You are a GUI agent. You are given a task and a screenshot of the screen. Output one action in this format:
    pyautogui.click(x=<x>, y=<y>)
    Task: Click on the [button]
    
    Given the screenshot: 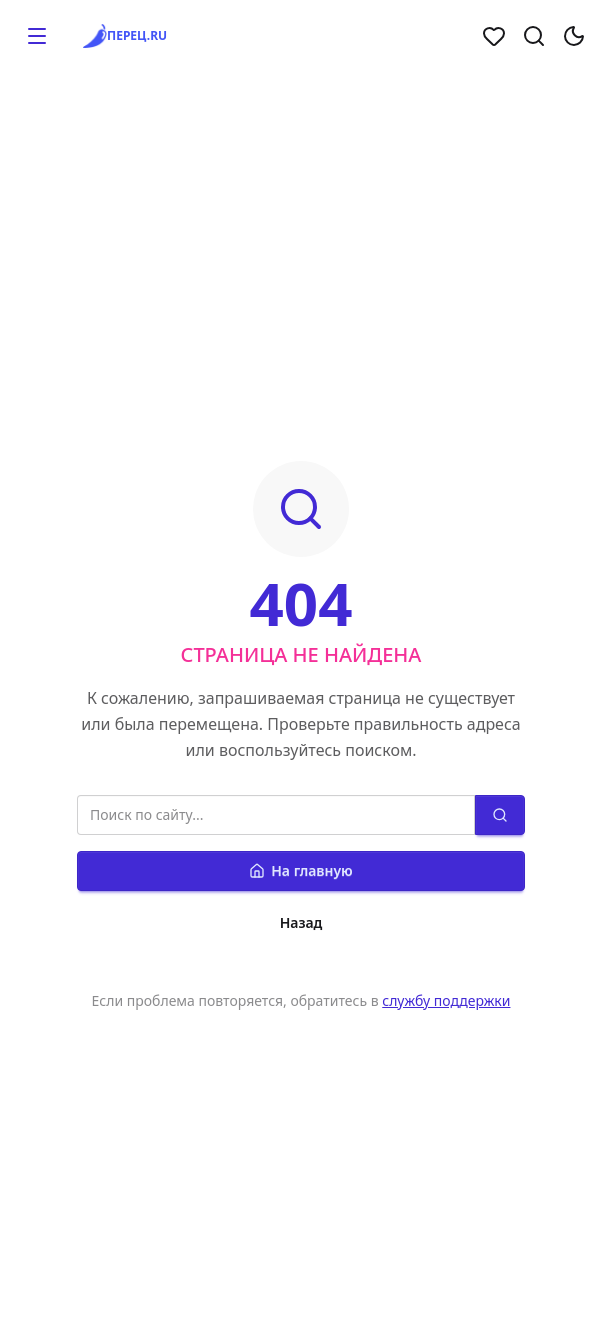 What is the action you would take?
    pyautogui.click(x=37, y=36)
    